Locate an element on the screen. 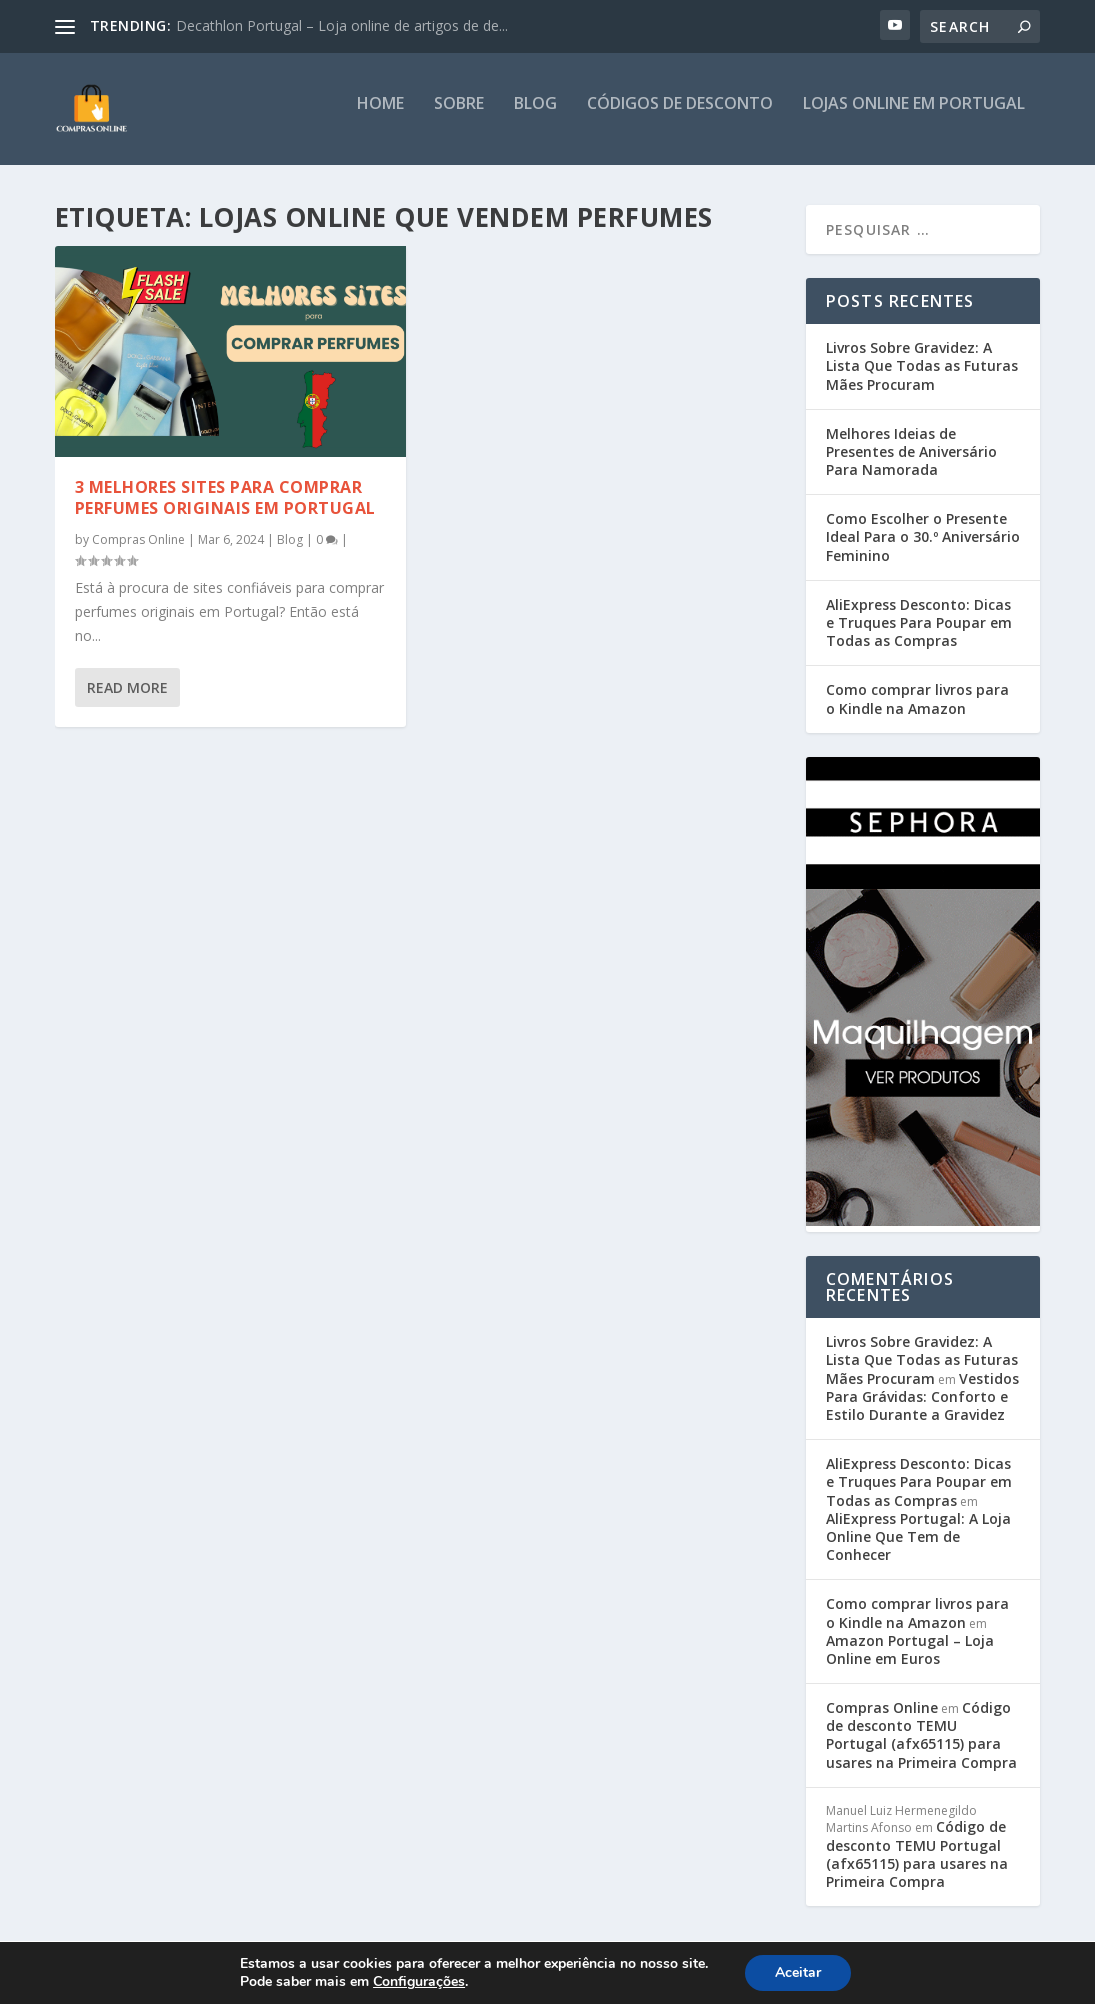  AliExpress Desconto: Dicas e Truques Para Poupar em Todas as Compras is located at coordinates (919, 634).